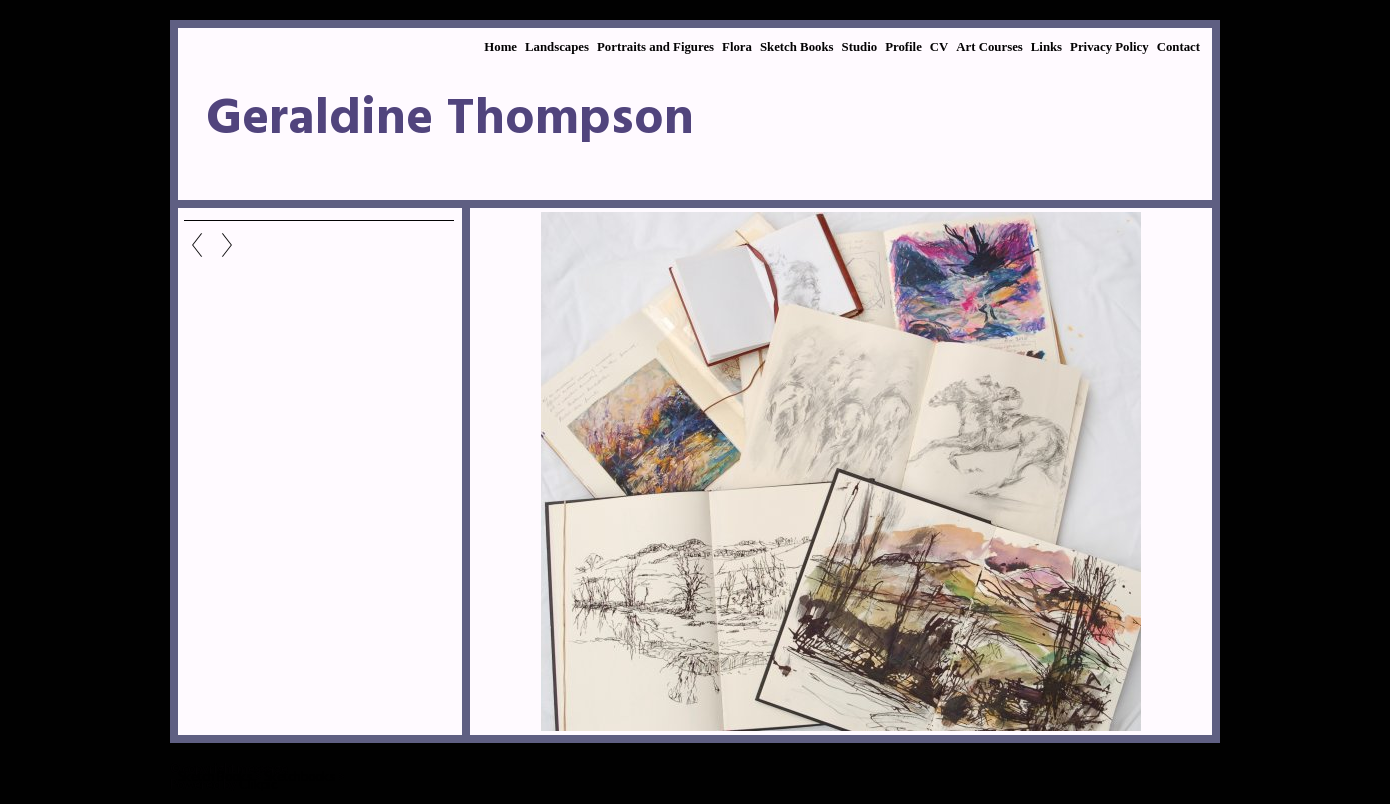  I want to click on Clikpic, so click(258, 784).